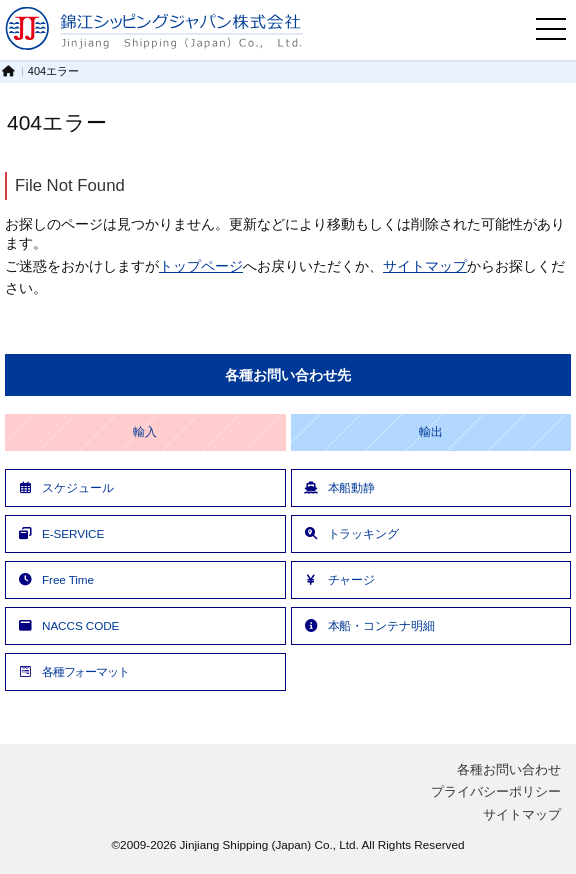  I want to click on NACCS CODE, so click(67, 625).